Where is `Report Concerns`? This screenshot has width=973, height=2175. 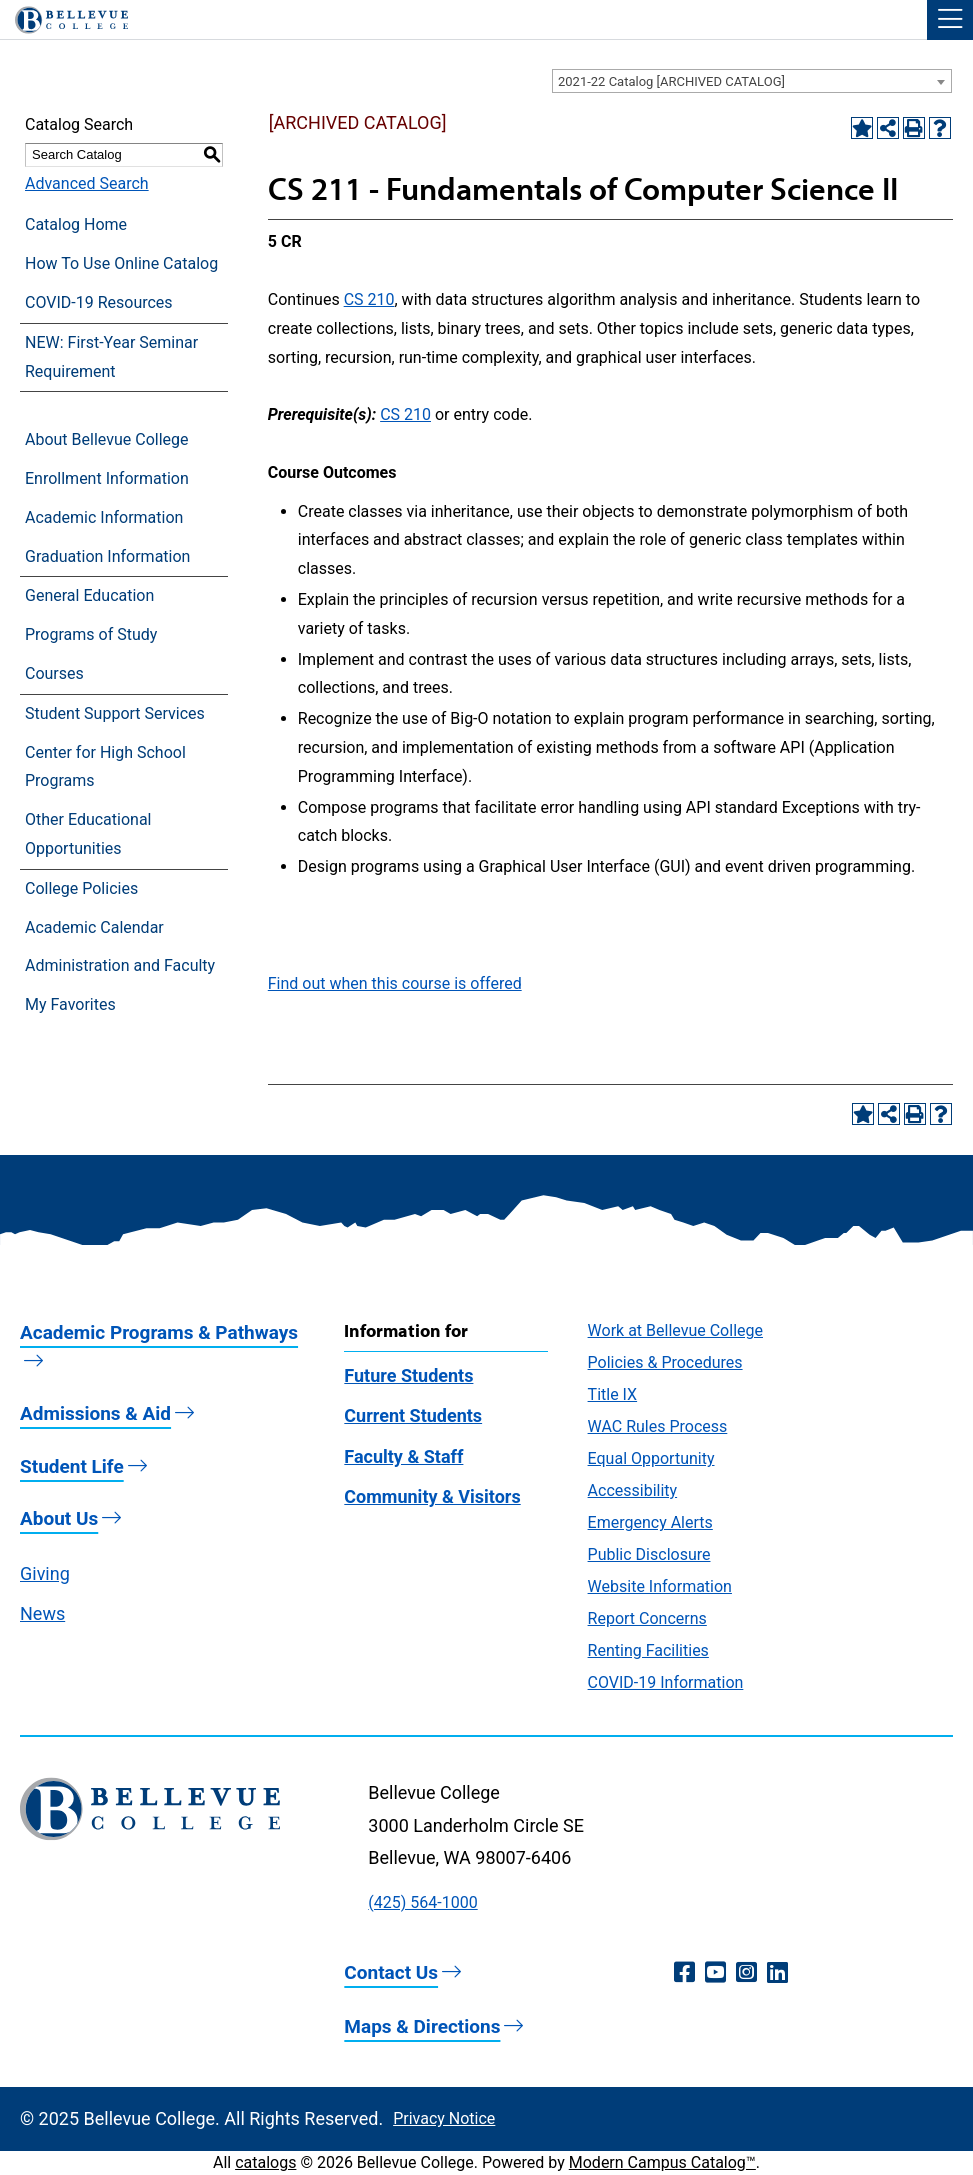
Report Concerns is located at coordinates (647, 1618).